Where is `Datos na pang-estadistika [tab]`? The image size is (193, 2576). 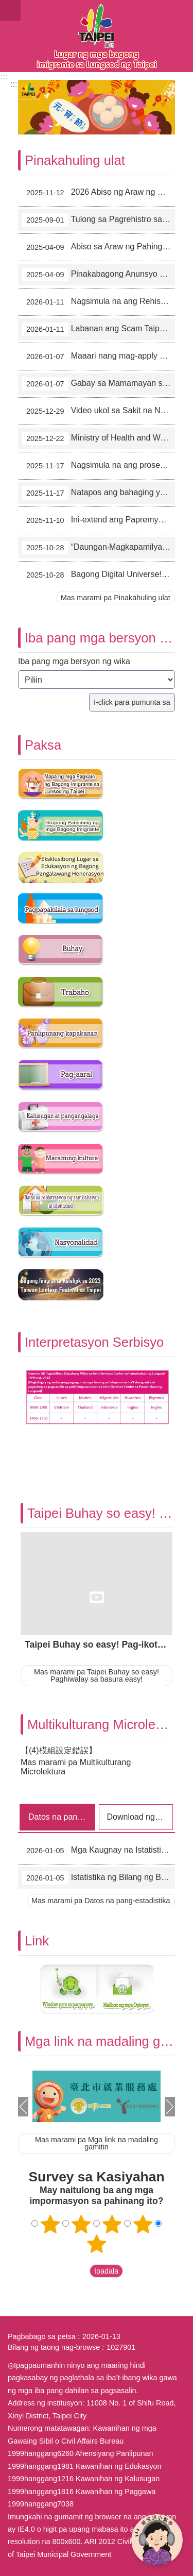
Datos na pang-estadistika [tab] is located at coordinates (61, 1816).